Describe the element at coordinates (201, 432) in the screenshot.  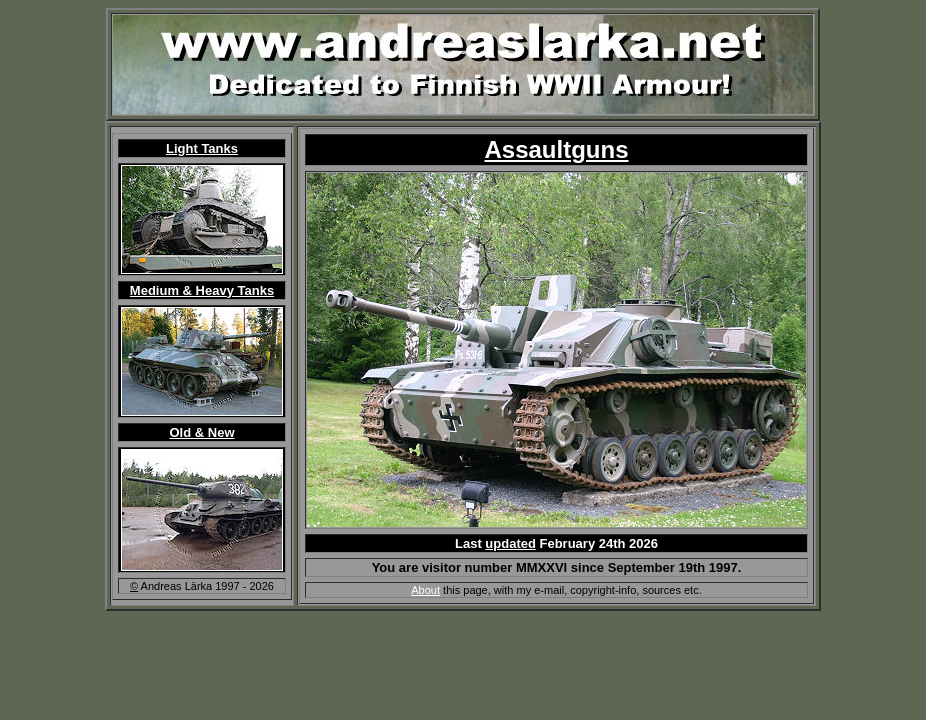
I see `Old & New` at that location.